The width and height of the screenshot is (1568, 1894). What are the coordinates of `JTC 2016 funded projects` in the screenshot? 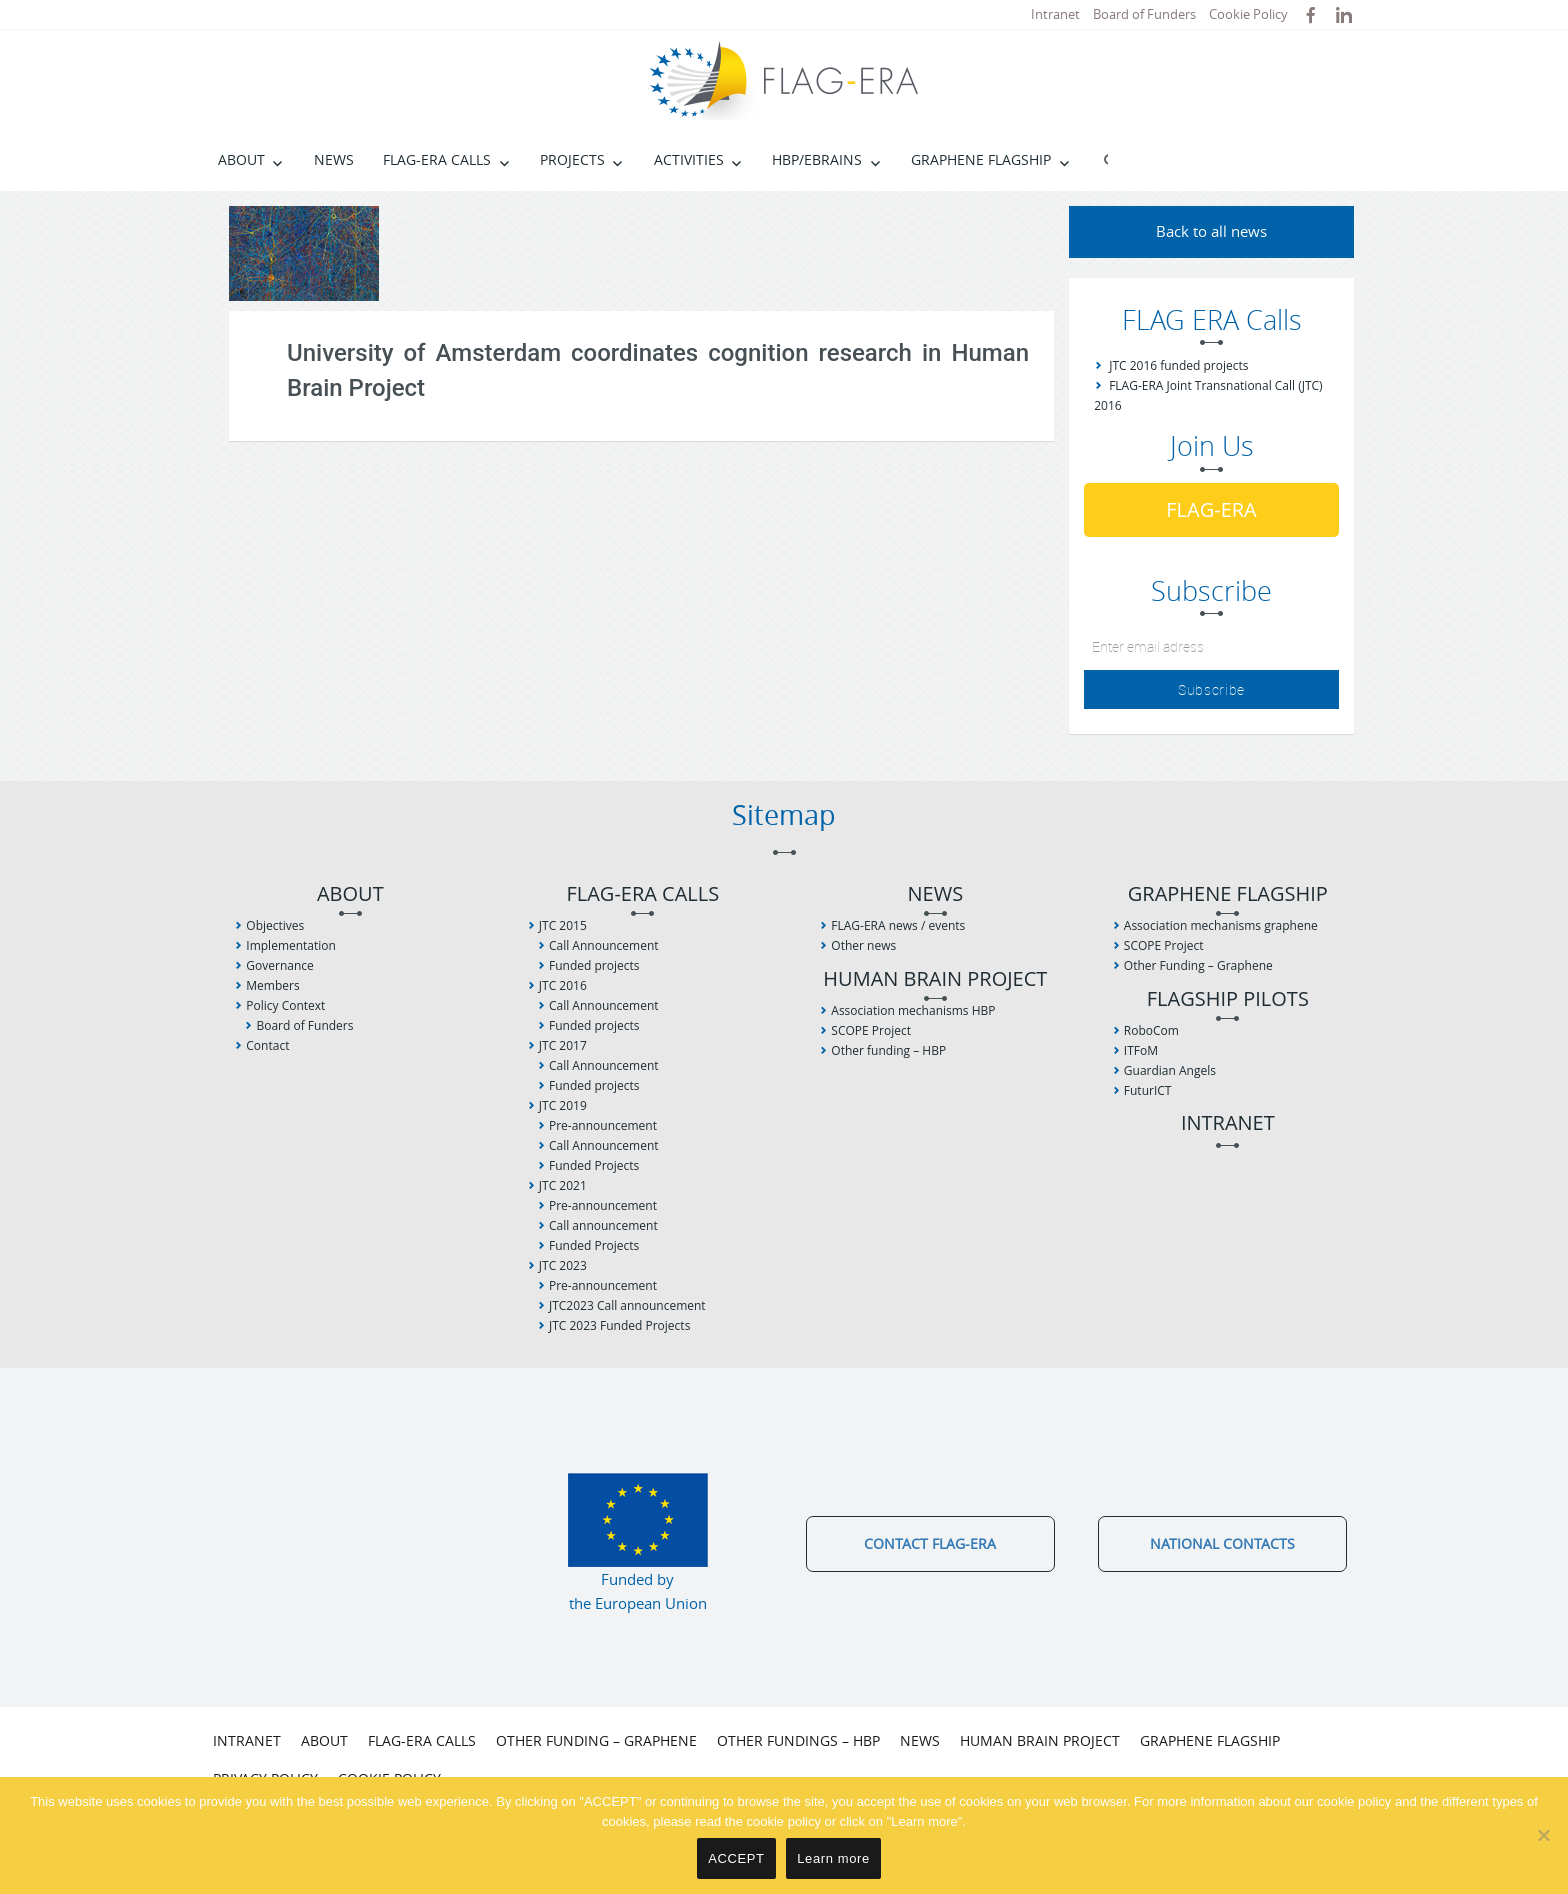 It's located at (1178, 365).